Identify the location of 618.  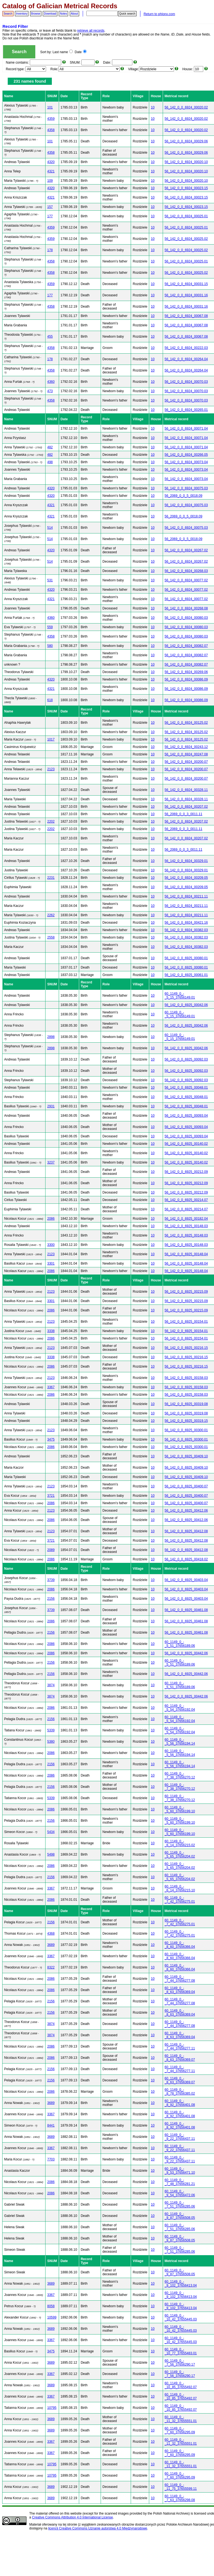
(50, 700).